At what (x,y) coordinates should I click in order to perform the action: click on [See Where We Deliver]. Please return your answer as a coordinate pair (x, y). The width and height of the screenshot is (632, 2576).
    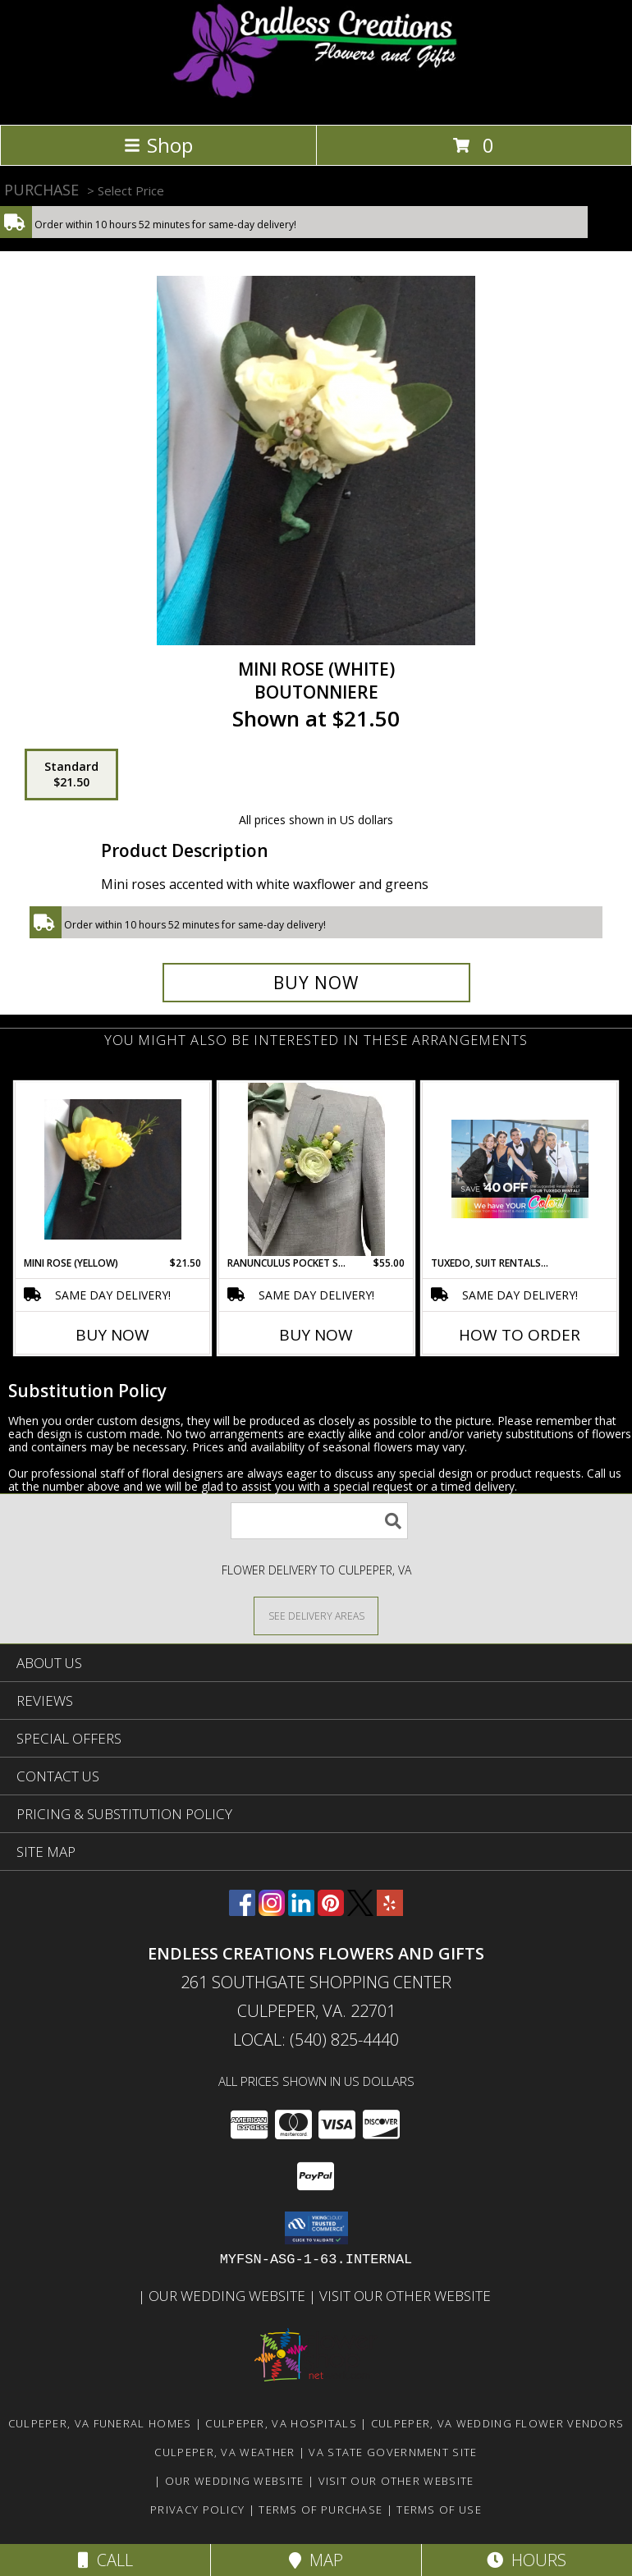
    Looking at the image, I should click on (316, 1615).